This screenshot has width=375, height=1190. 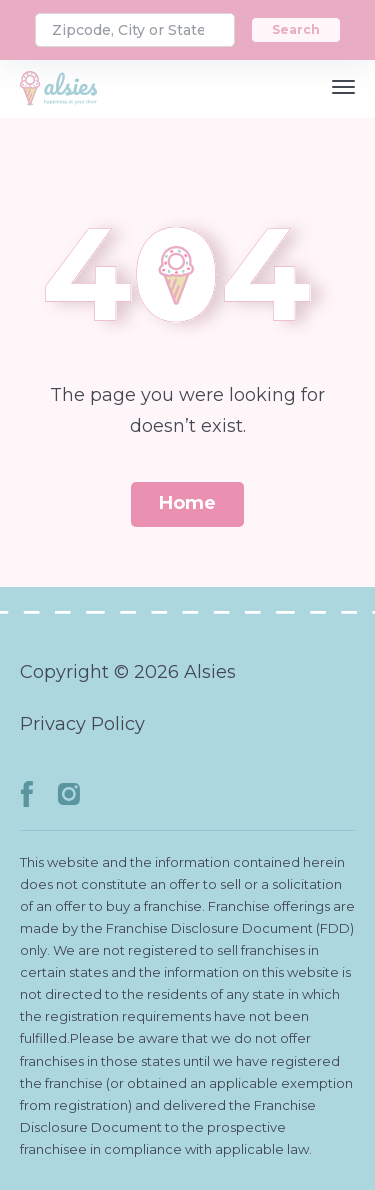 What do you see at coordinates (187, 503) in the screenshot?
I see `Home` at bounding box center [187, 503].